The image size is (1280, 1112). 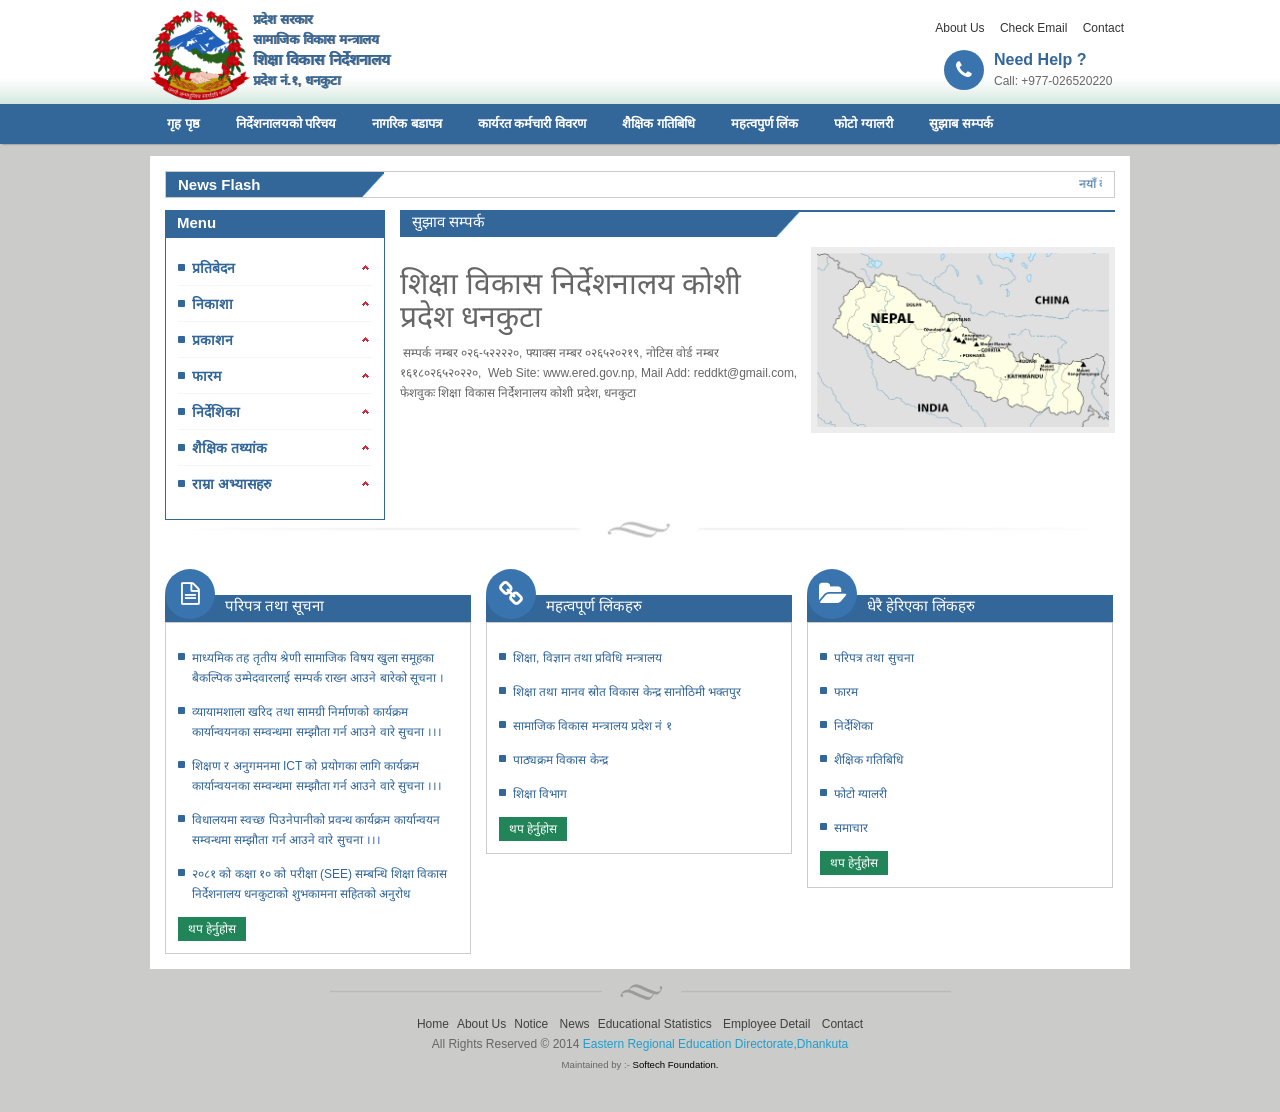 I want to click on News, so click(x=575, y=1024).